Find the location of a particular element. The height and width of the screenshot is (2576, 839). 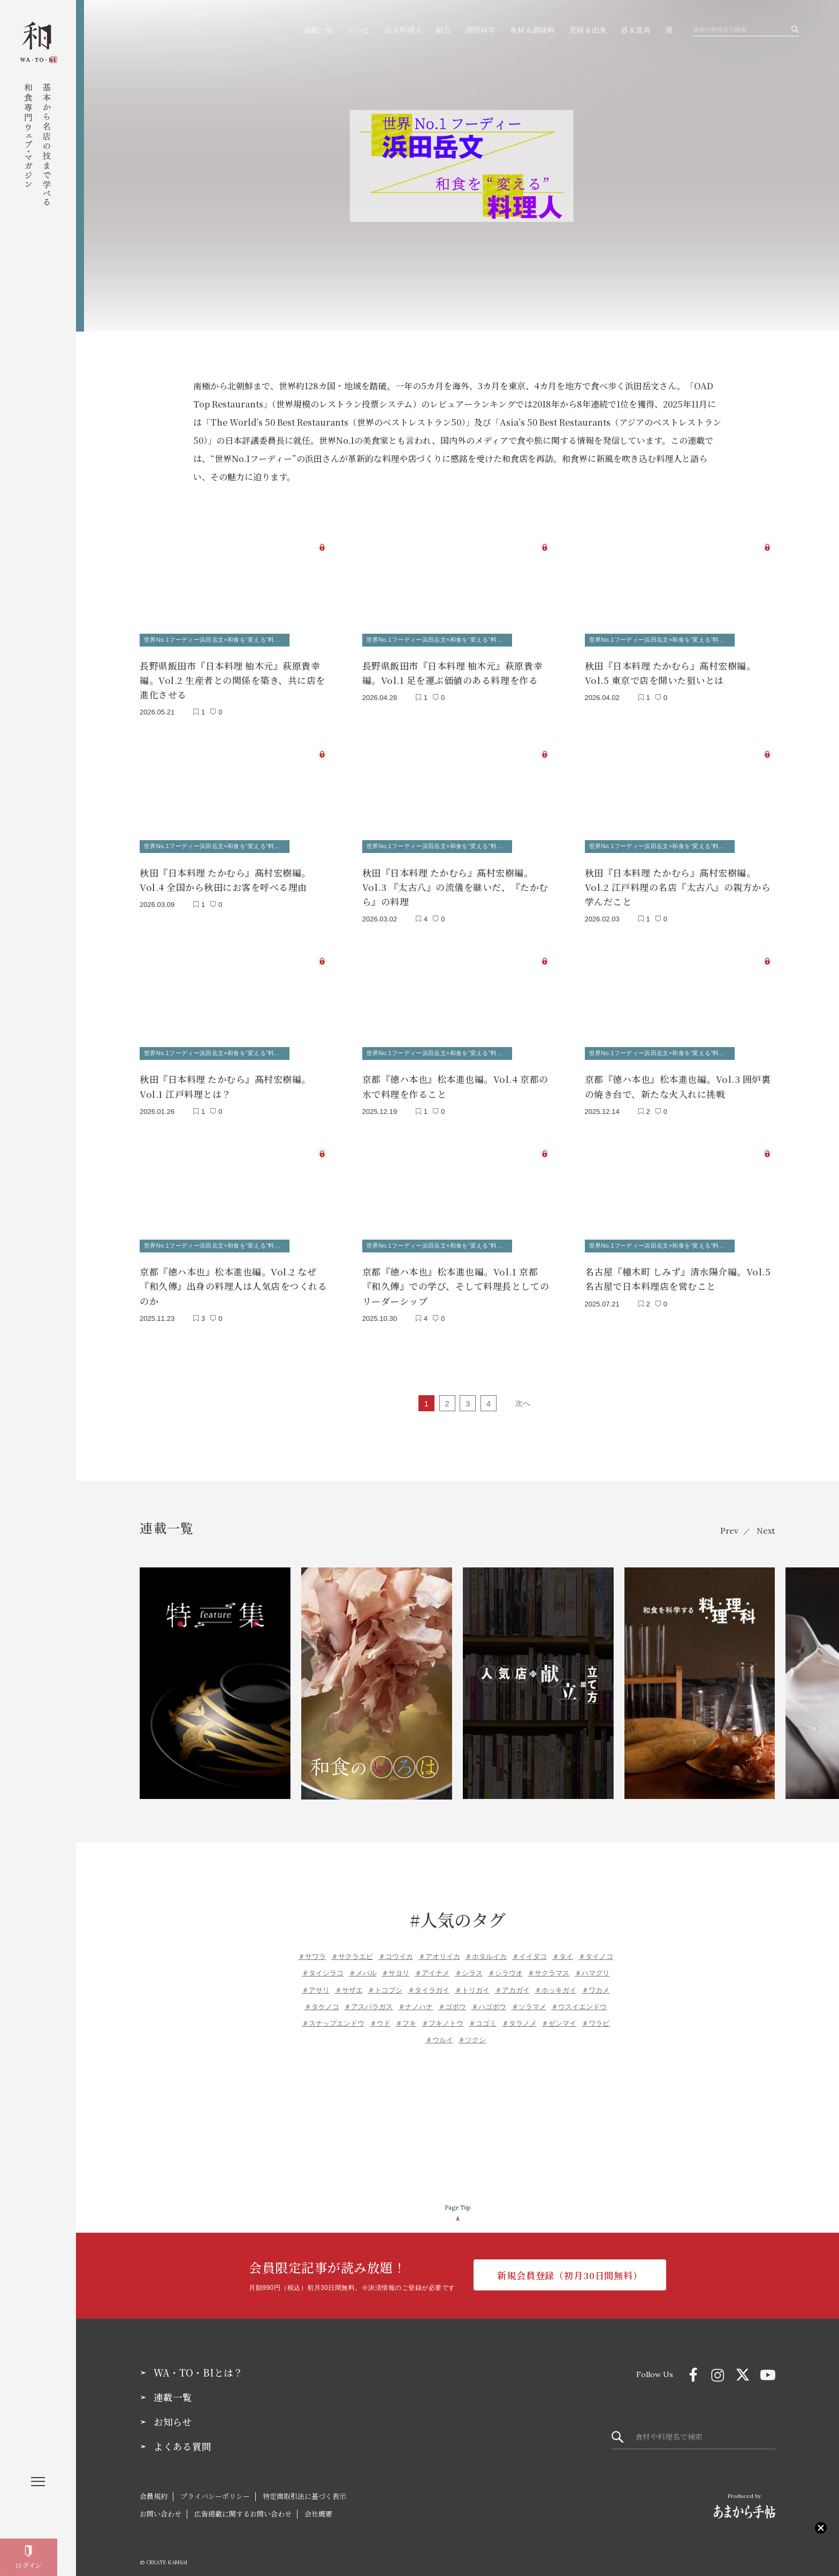

京都『徳ハ本也』松本進也編。Vol.4 京都の水で料理を作ること is located at coordinates (455, 1080).